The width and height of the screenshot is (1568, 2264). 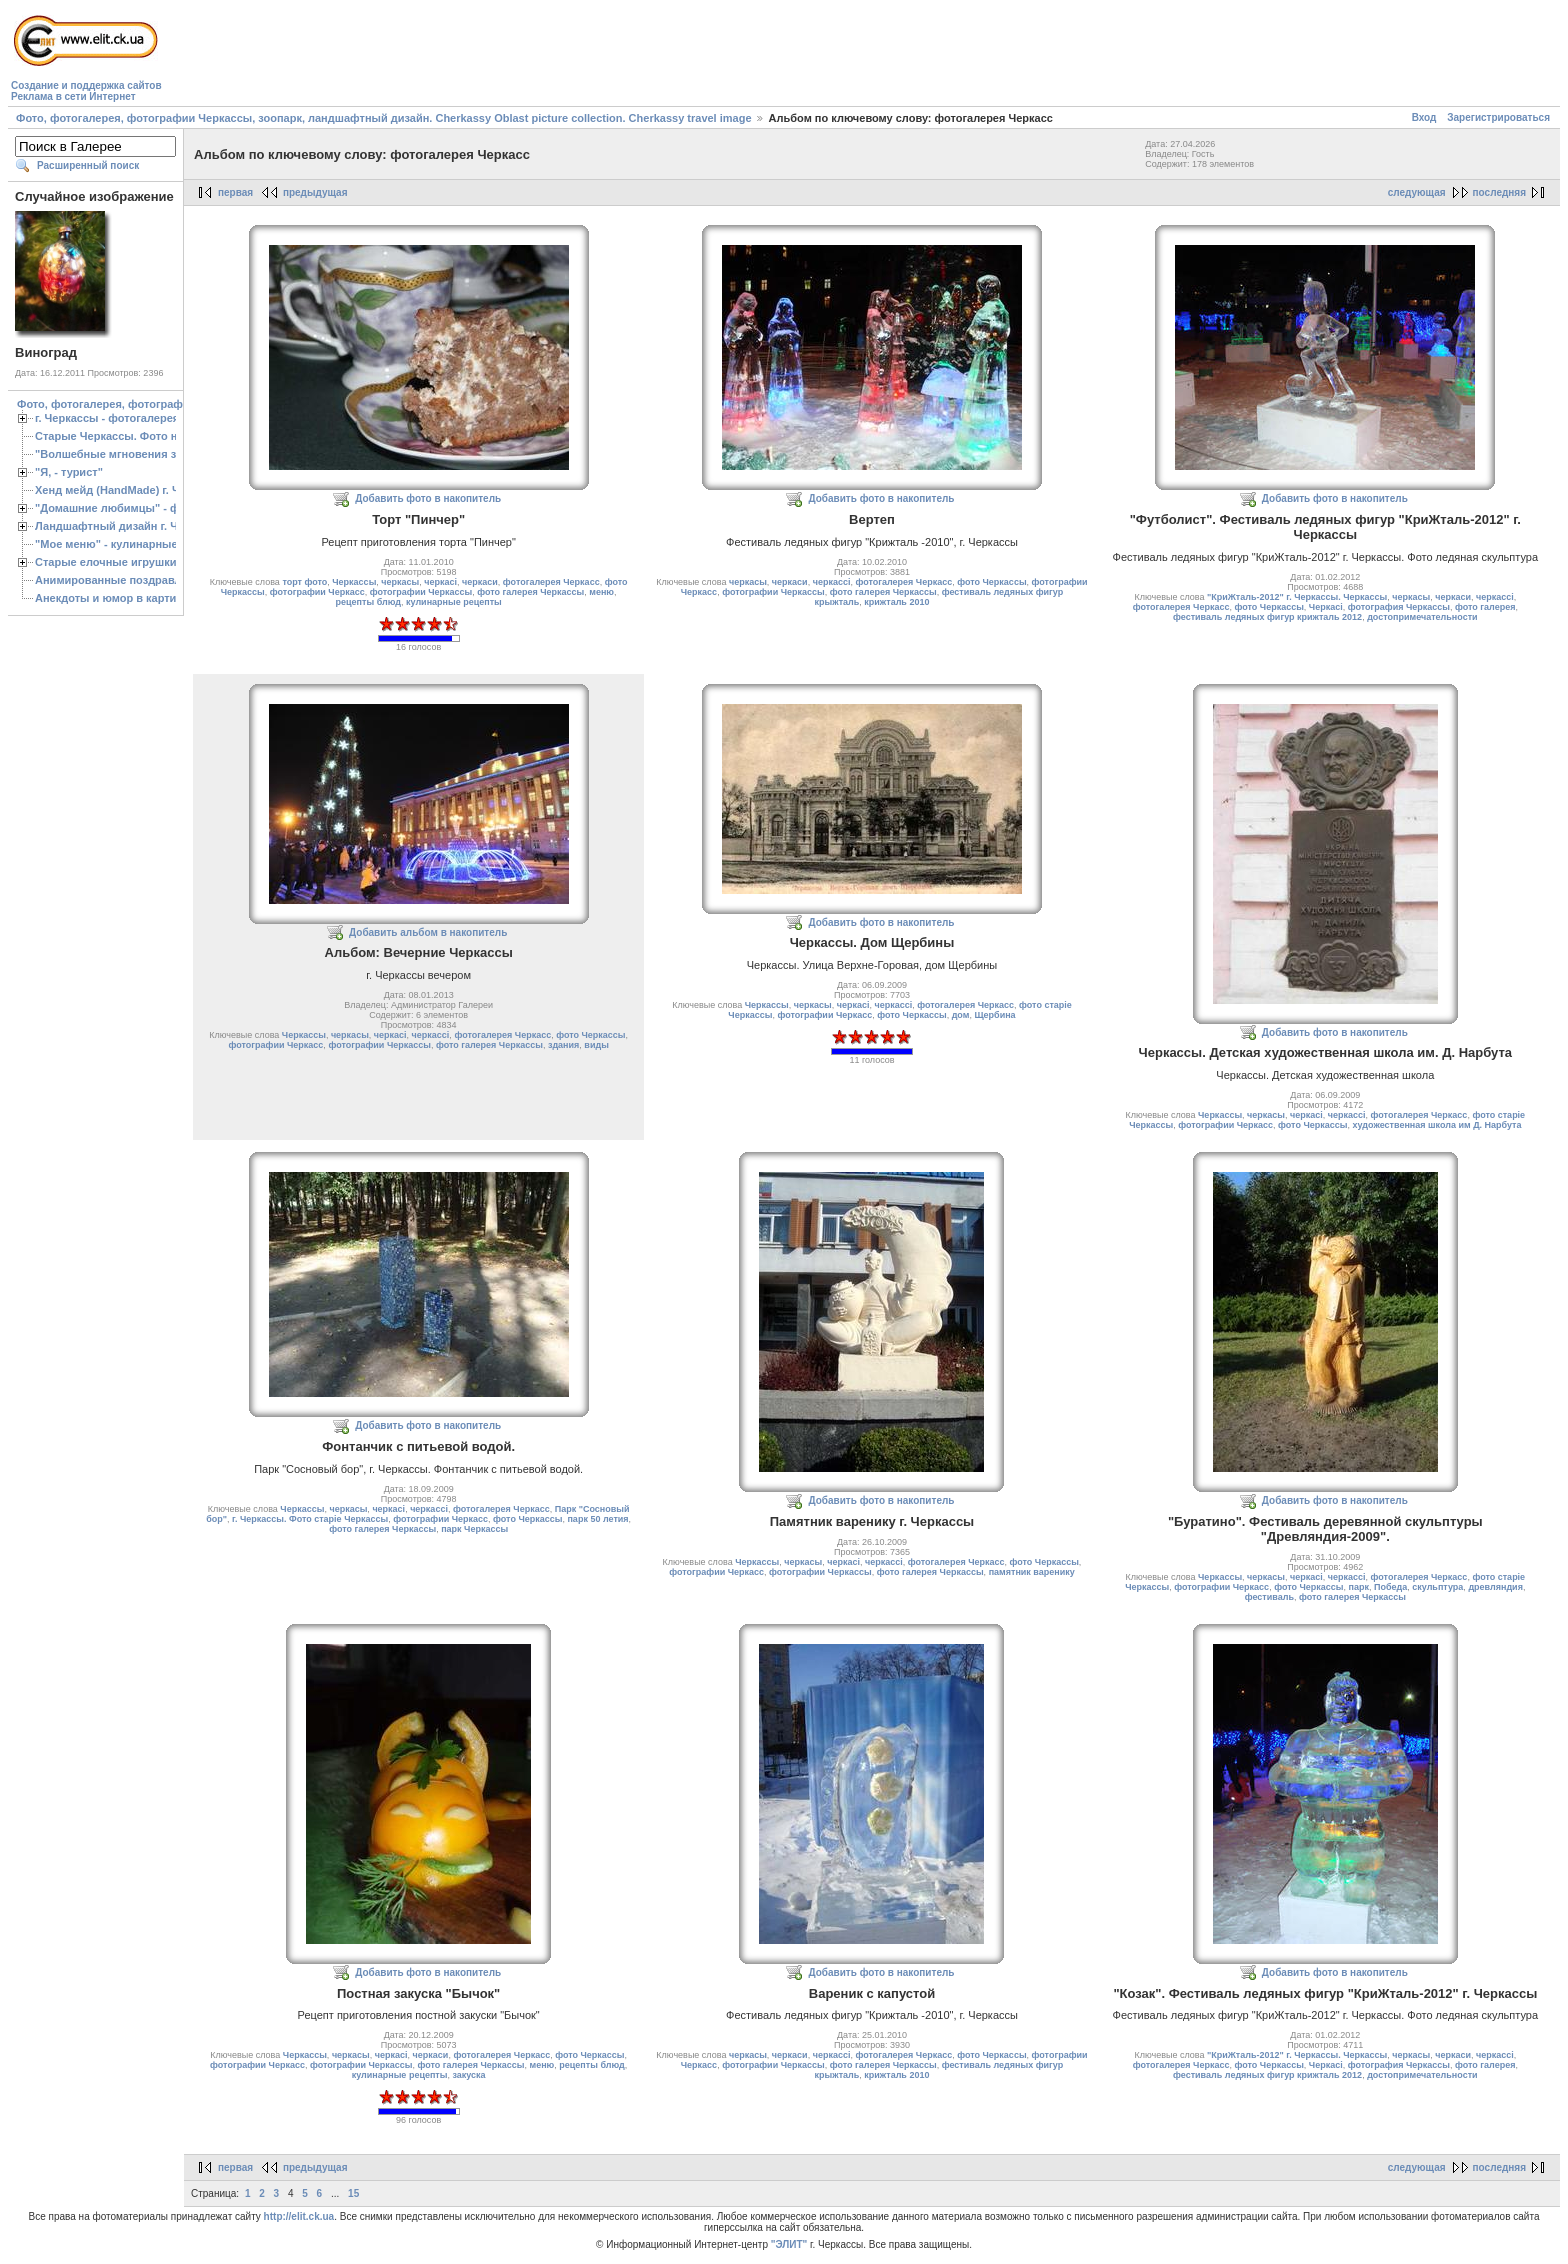 I want to click on черкаси, so click(x=480, y=582).